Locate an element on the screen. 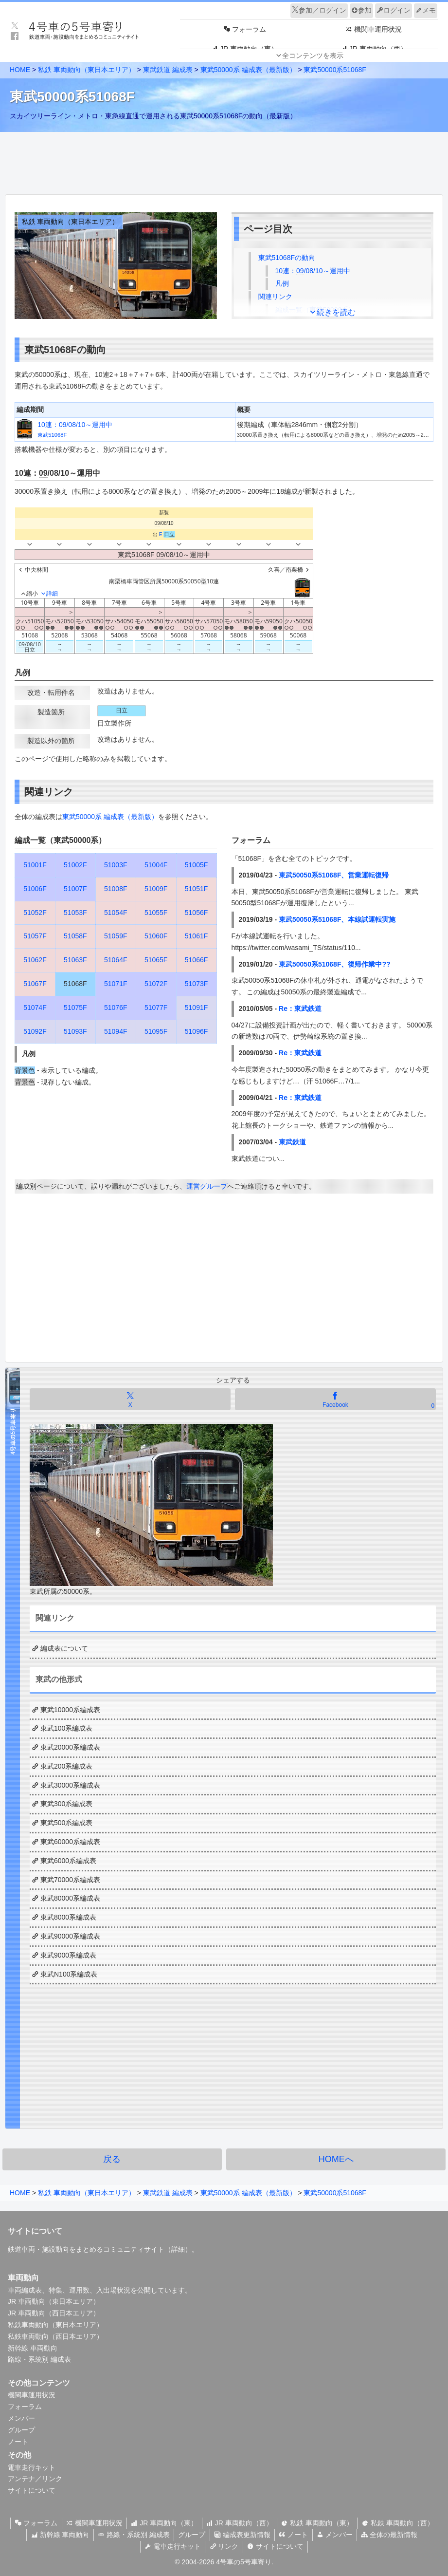 The width and height of the screenshot is (448, 2576). 51073F is located at coordinates (196, 984).